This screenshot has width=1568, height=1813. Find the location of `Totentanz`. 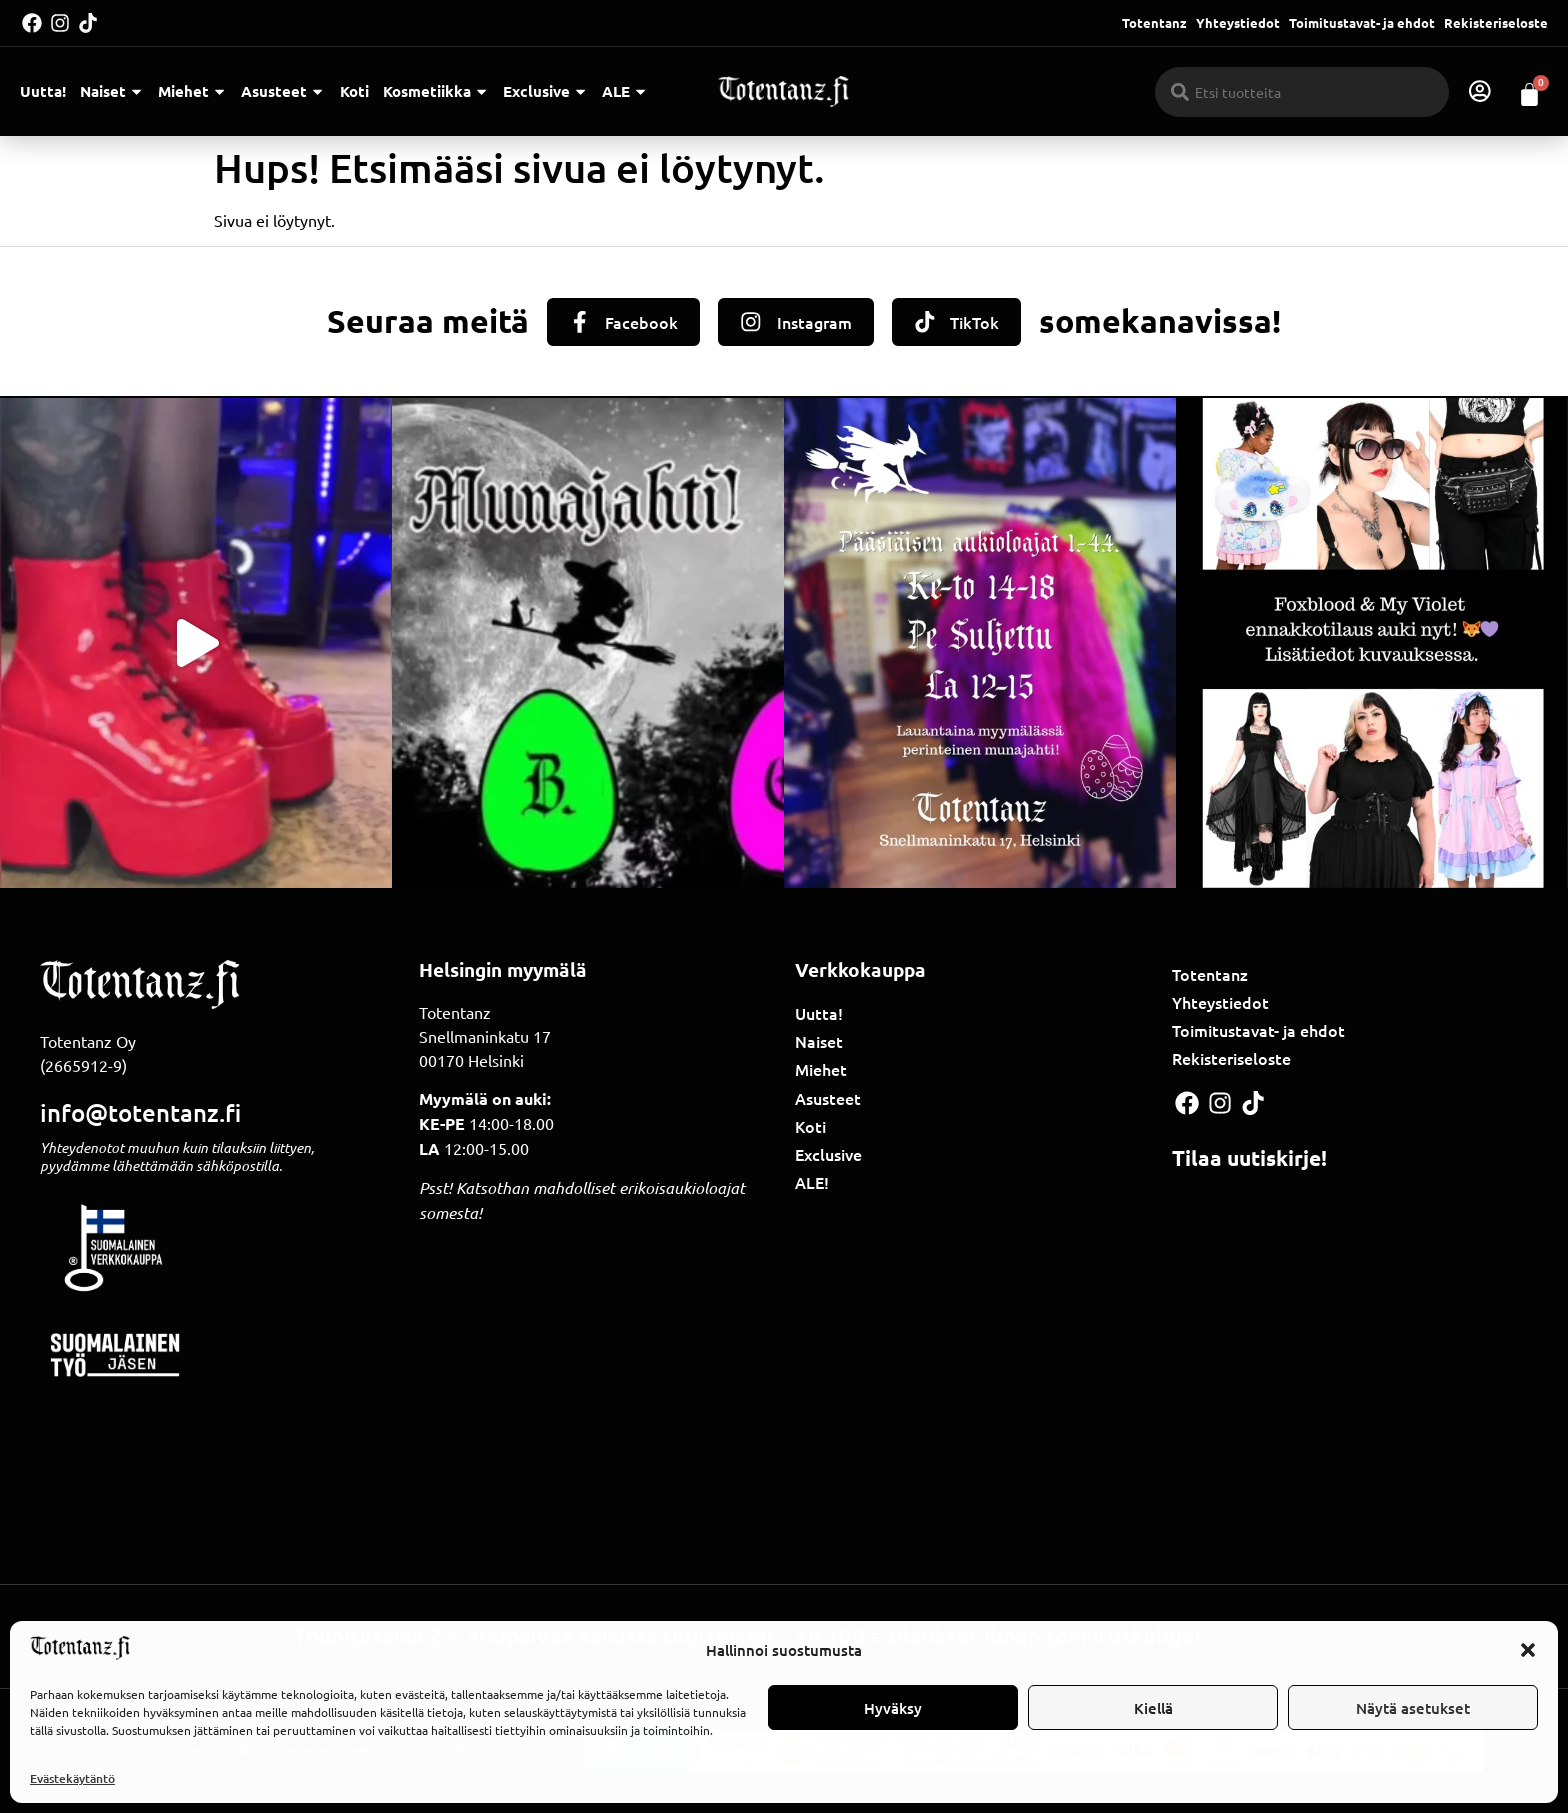

Totentanz is located at coordinates (1154, 22).